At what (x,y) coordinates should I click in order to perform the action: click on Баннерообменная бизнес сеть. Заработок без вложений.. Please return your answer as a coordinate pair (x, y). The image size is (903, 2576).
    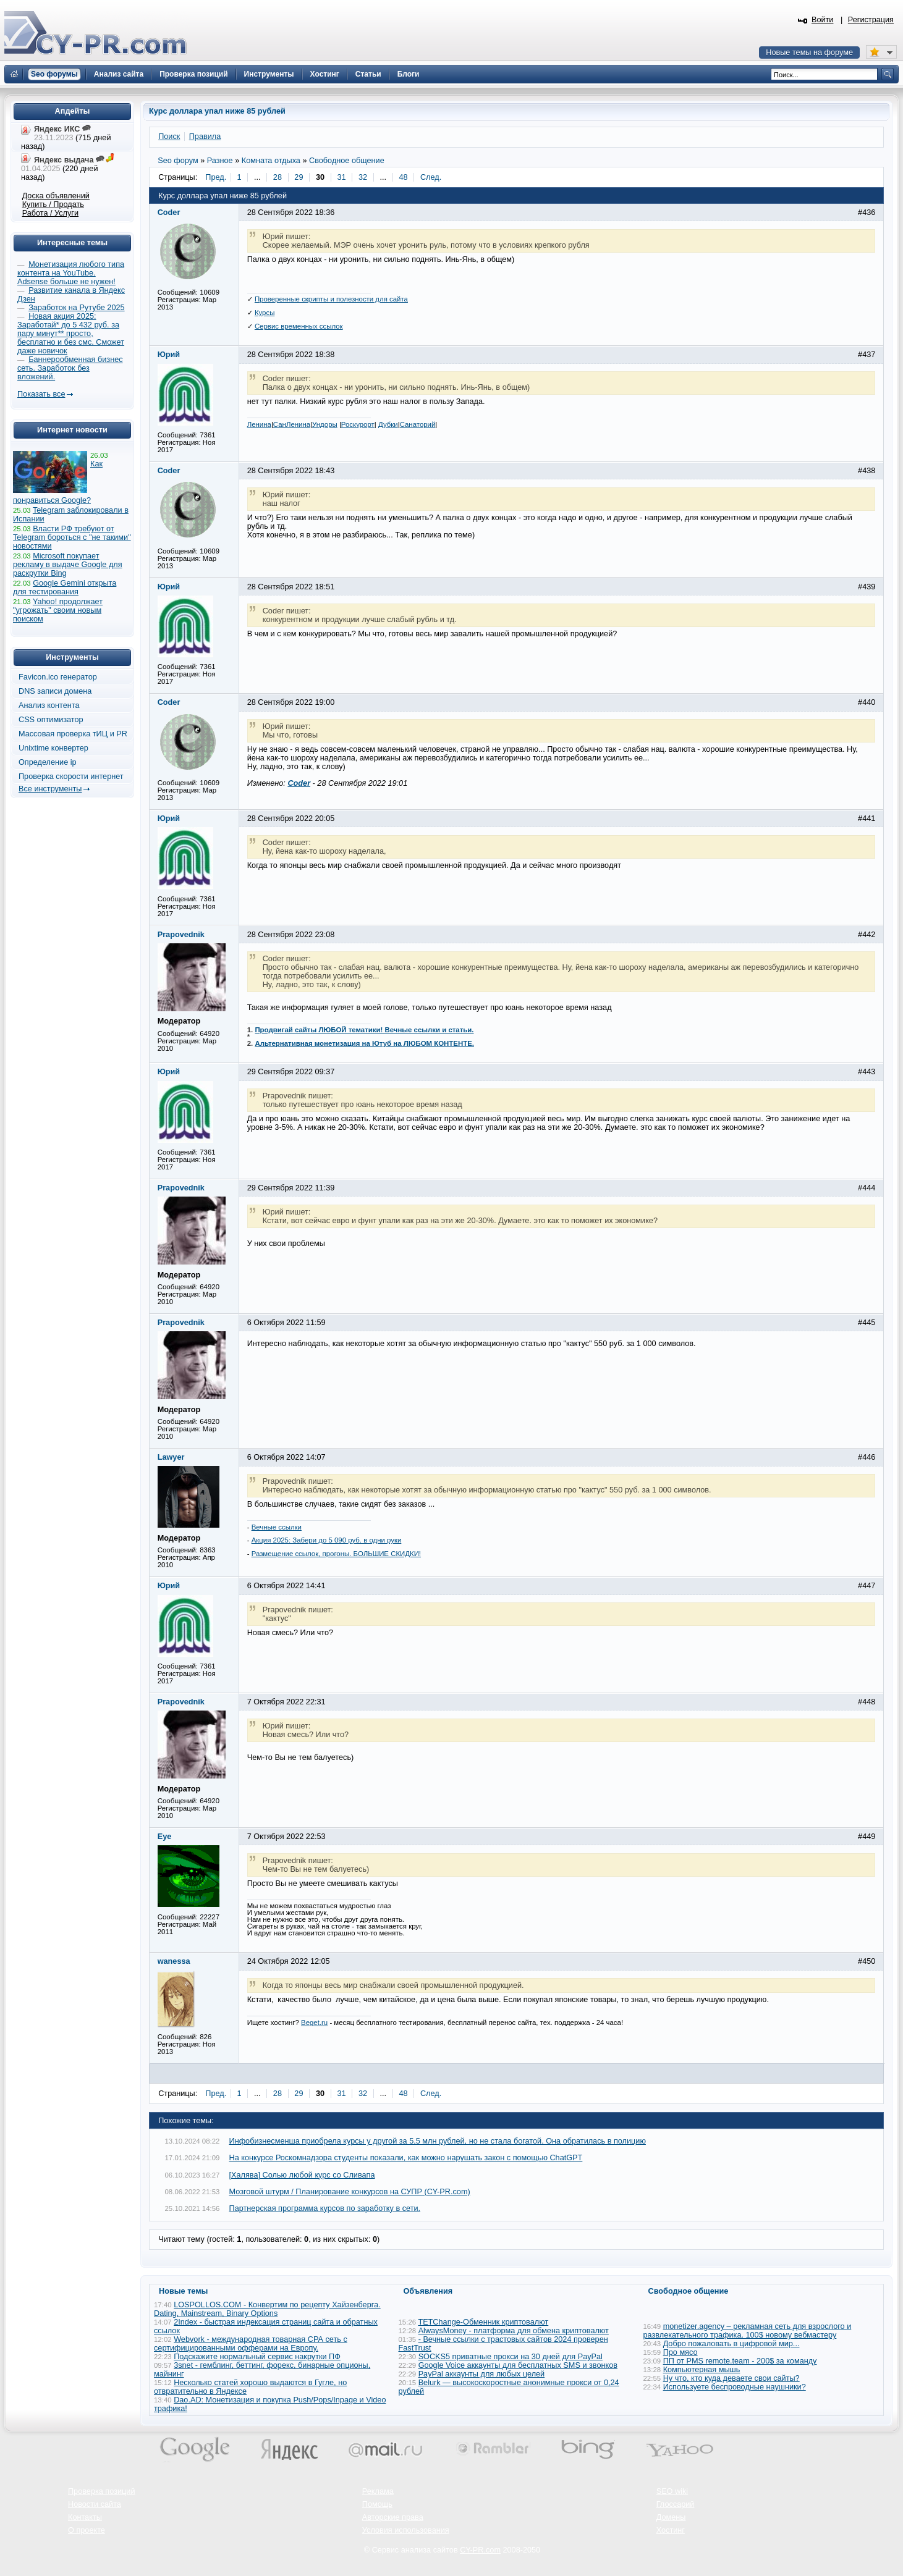
    Looking at the image, I should click on (70, 368).